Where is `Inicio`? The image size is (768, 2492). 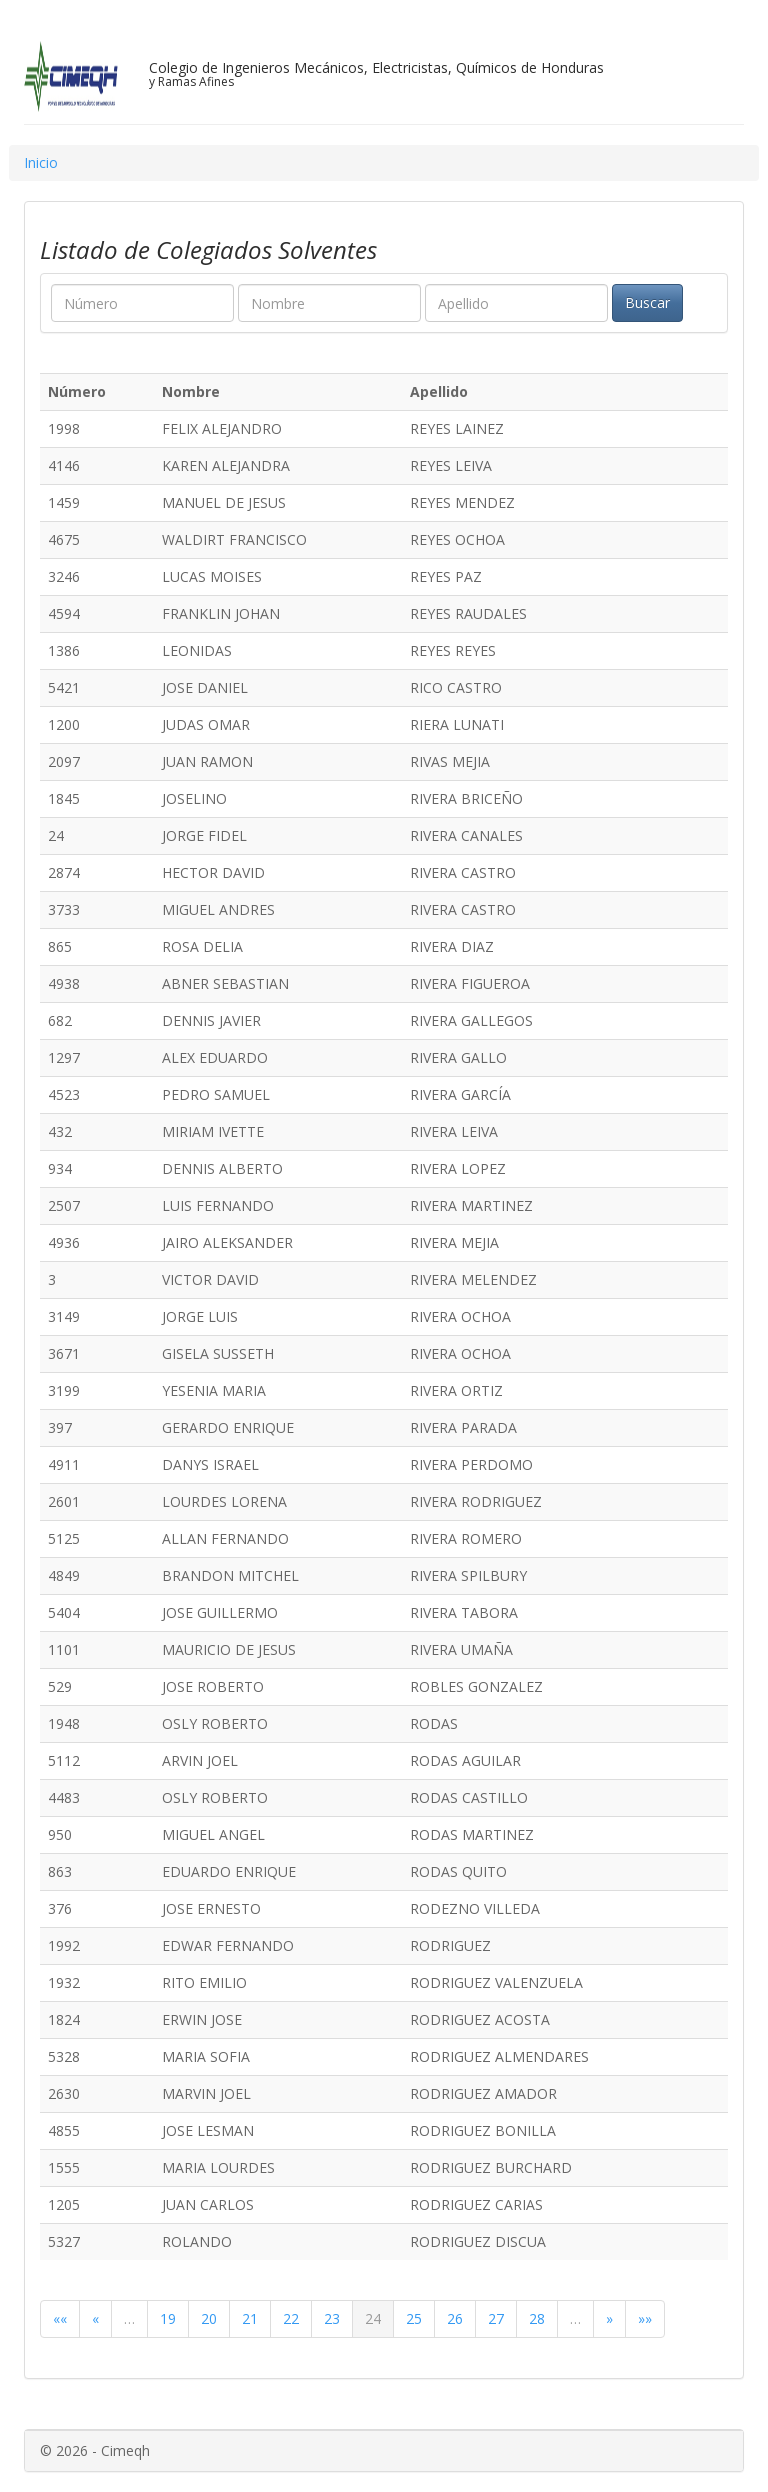 Inicio is located at coordinates (41, 162).